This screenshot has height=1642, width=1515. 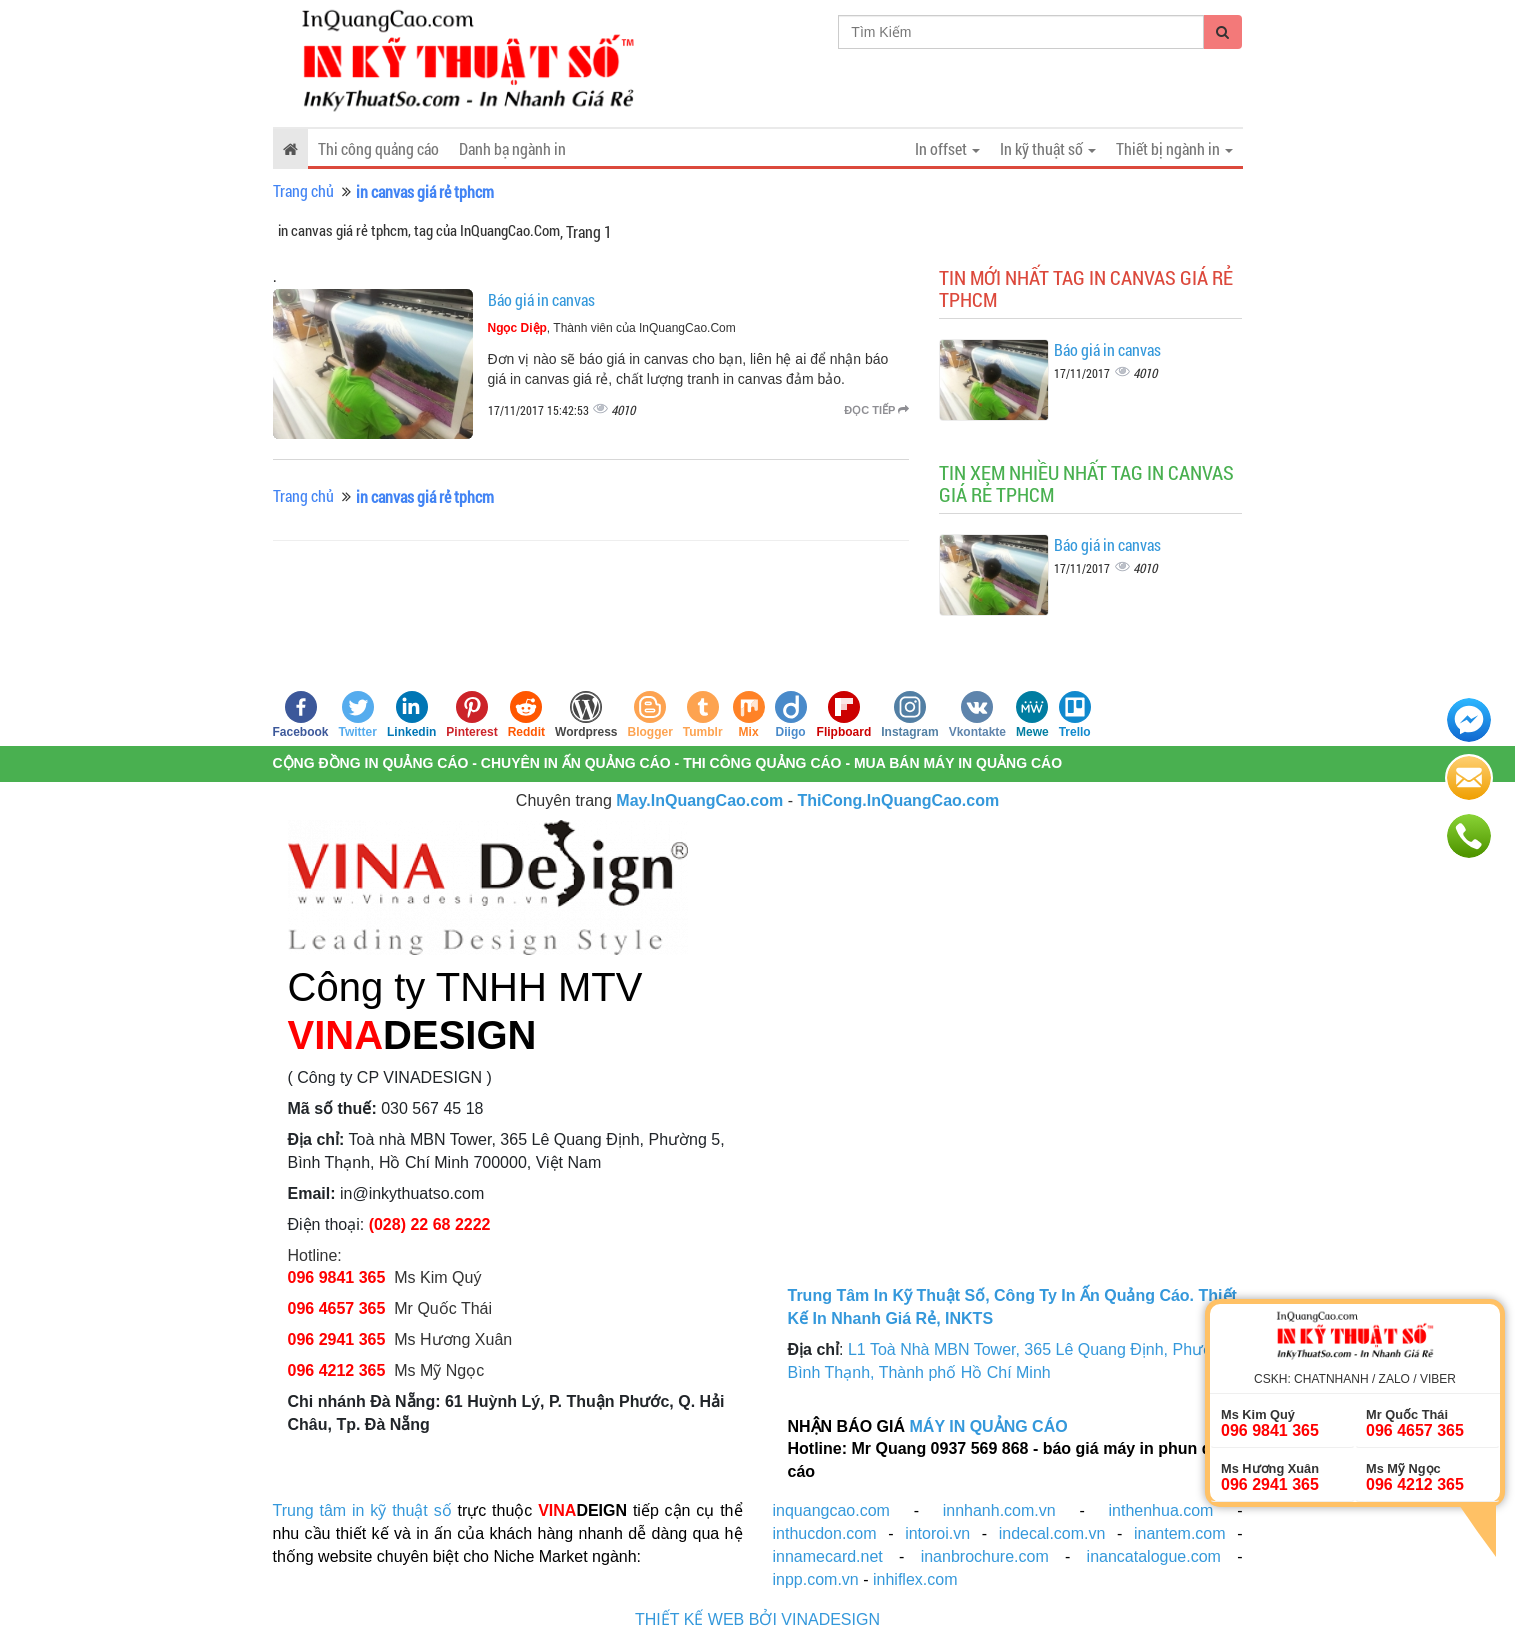 What do you see at coordinates (1048, 148) in the screenshot?
I see `In kỹ thuật số [button]` at bounding box center [1048, 148].